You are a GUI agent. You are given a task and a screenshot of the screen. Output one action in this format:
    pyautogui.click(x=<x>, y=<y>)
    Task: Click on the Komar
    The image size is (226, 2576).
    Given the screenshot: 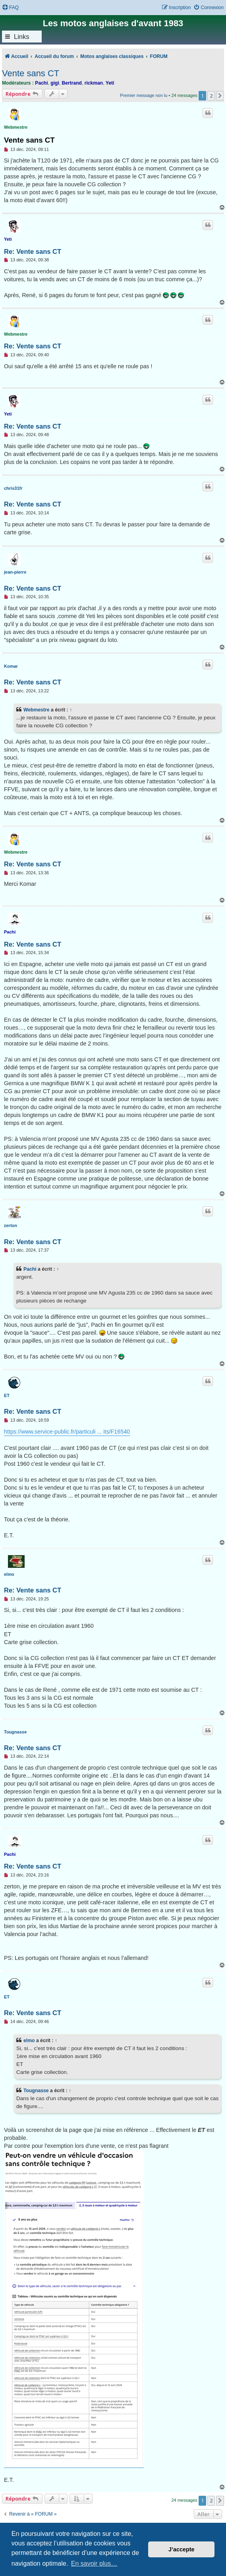 What is the action you would take?
    pyautogui.click(x=11, y=666)
    